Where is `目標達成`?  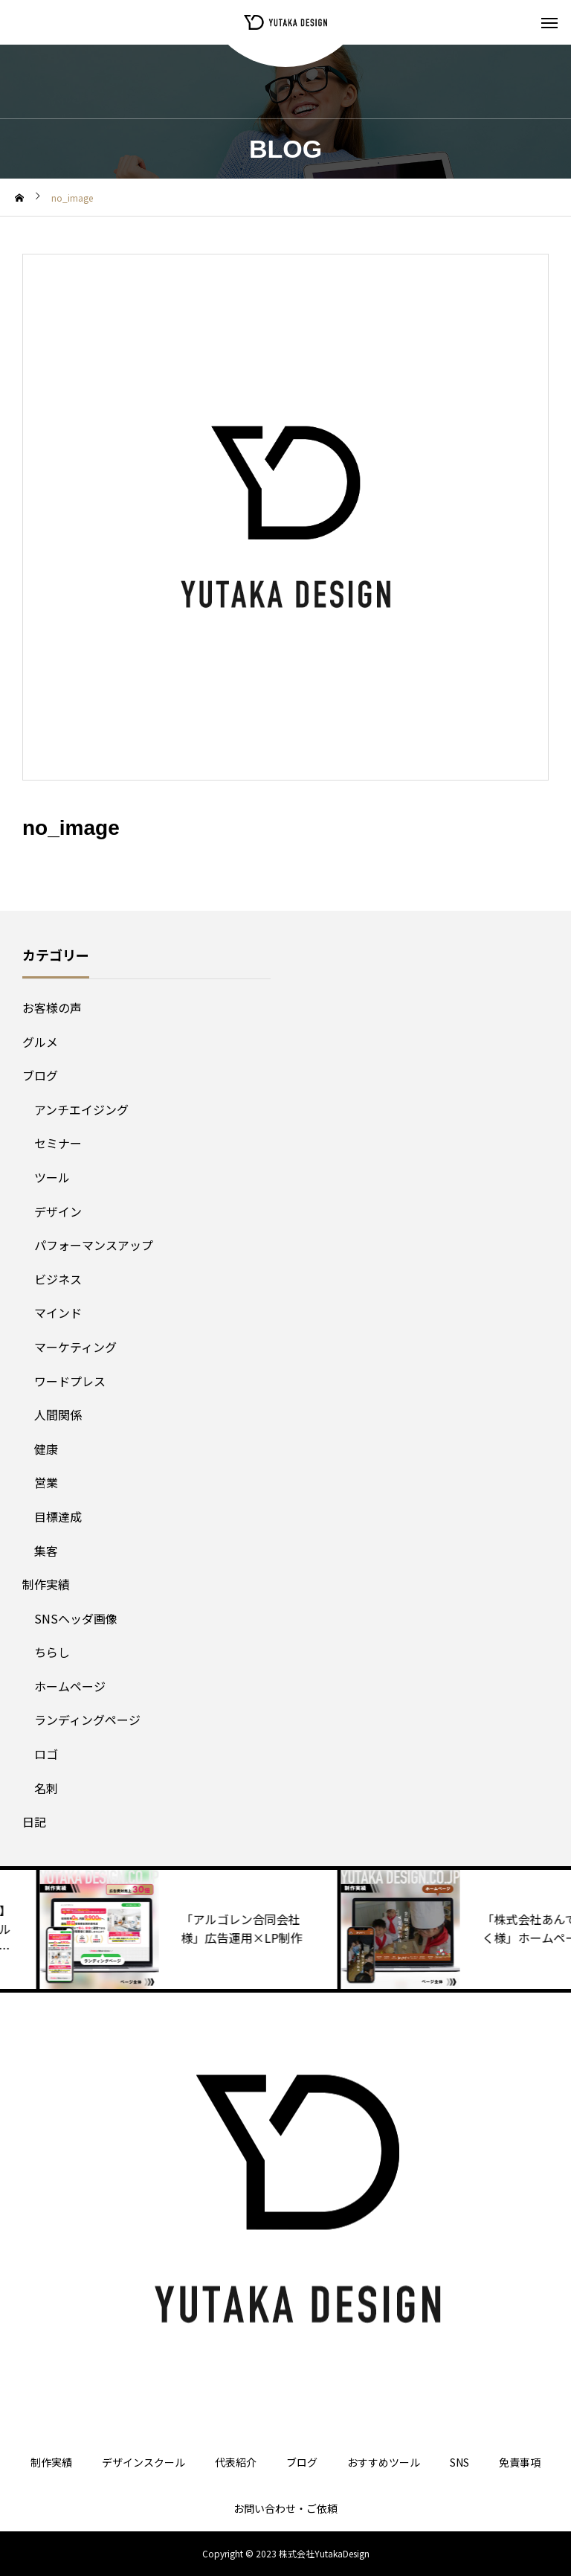
目標達成 is located at coordinates (58, 1516).